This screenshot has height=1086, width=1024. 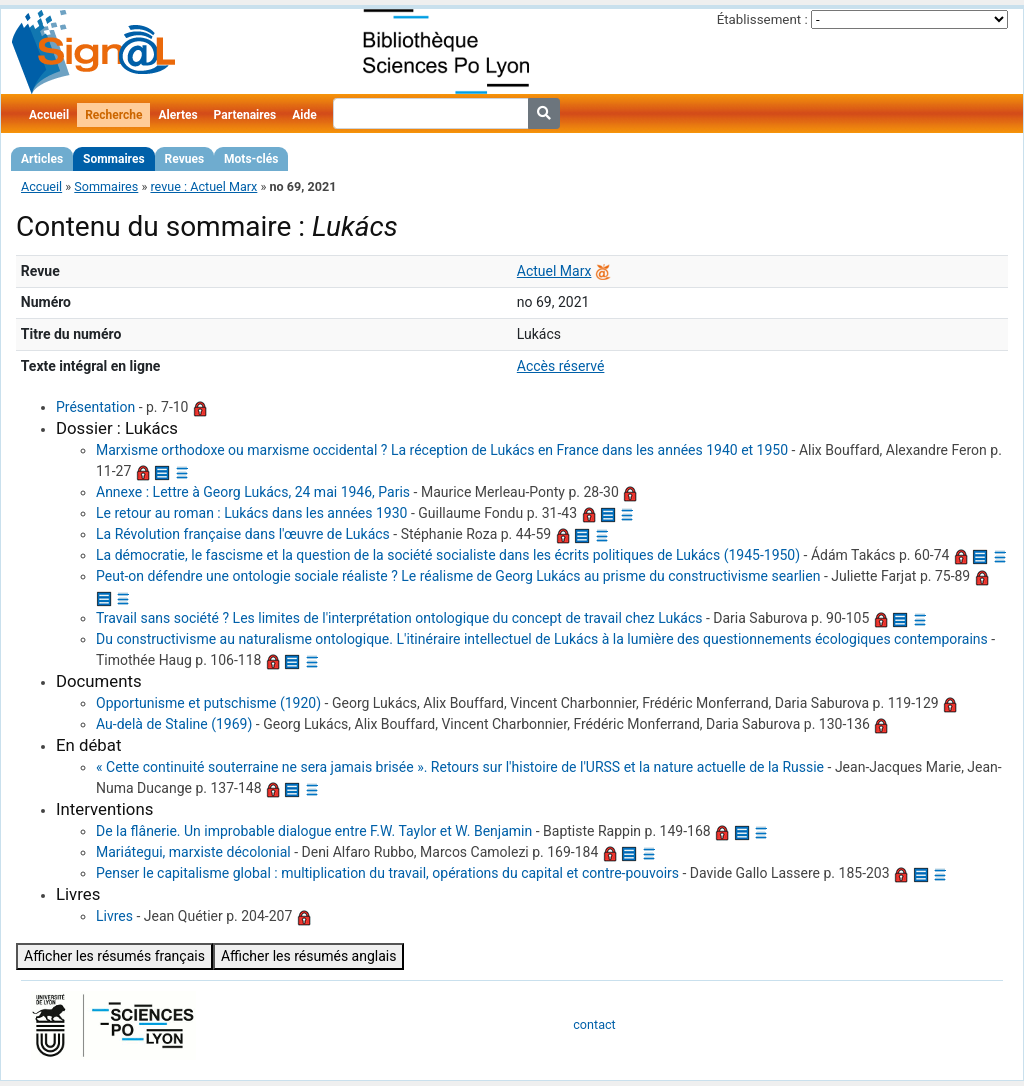 I want to click on Peut-on défendre une ontologie sociale réaliste ? Le réalisme de Georg Lukács au prisme du constructivisme searlien, so click(x=458, y=576).